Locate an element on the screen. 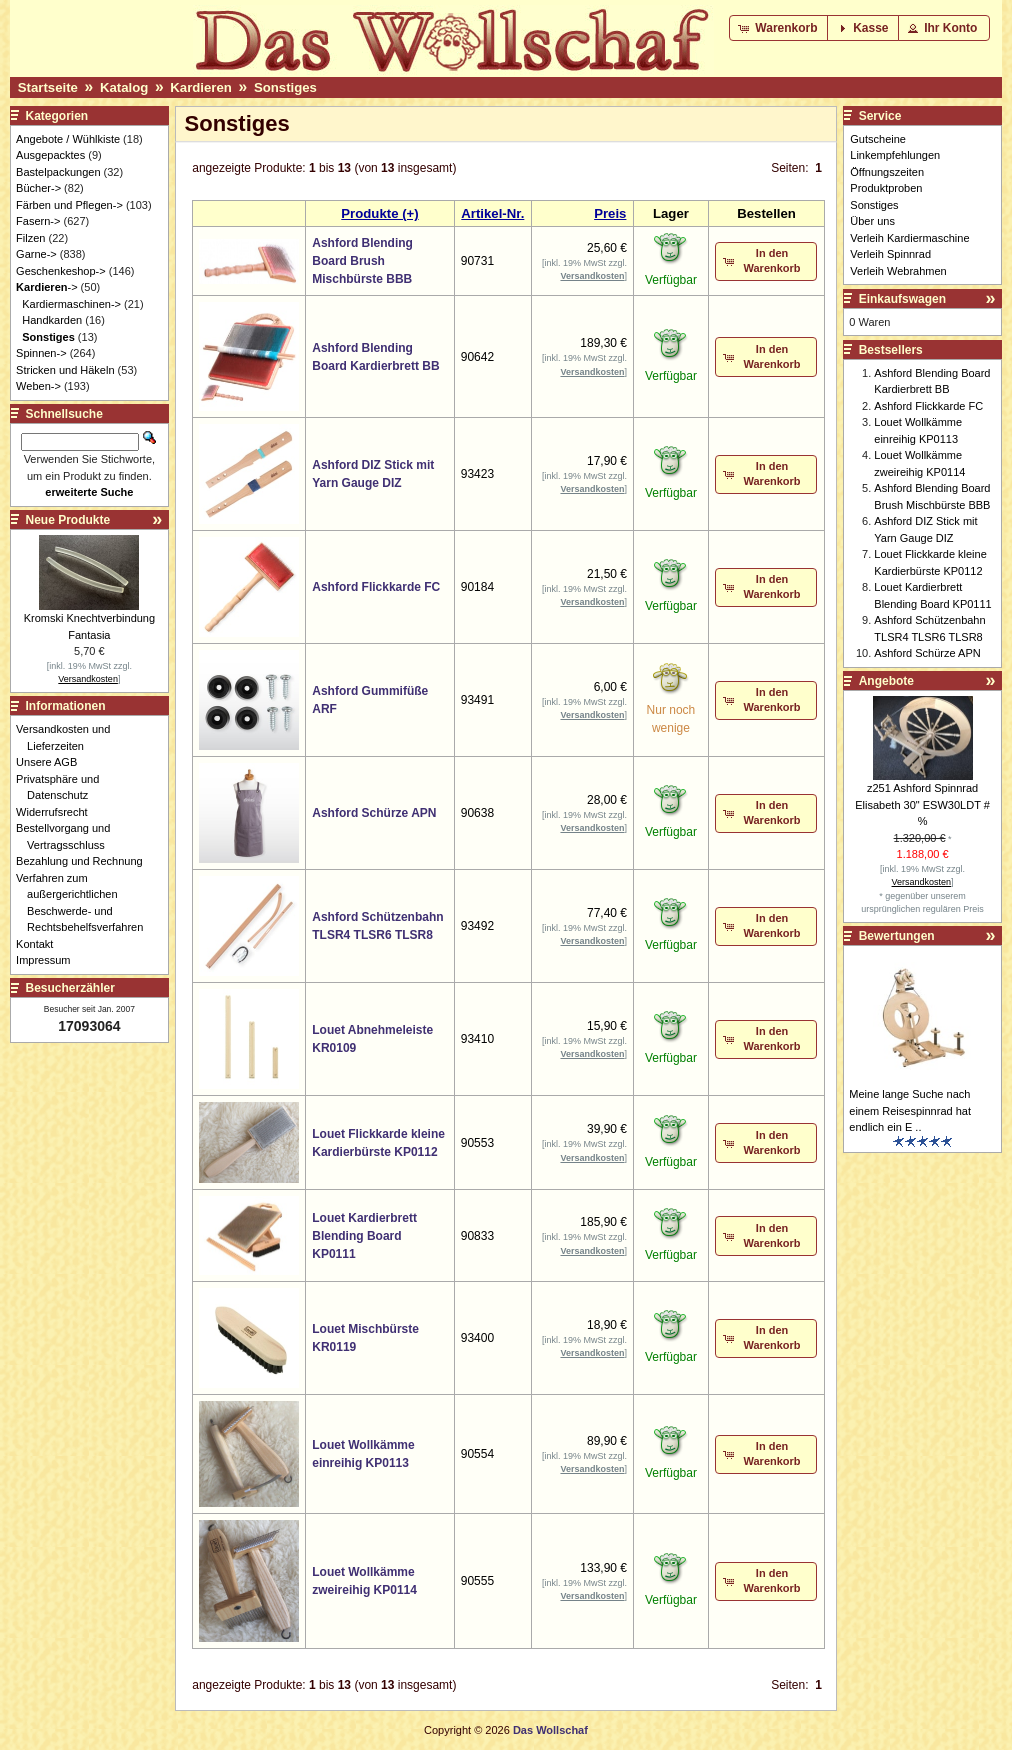  z251 Ashford Spinnrad Elisabeth 30" ESW30LDT # % is located at coordinates (922, 804).